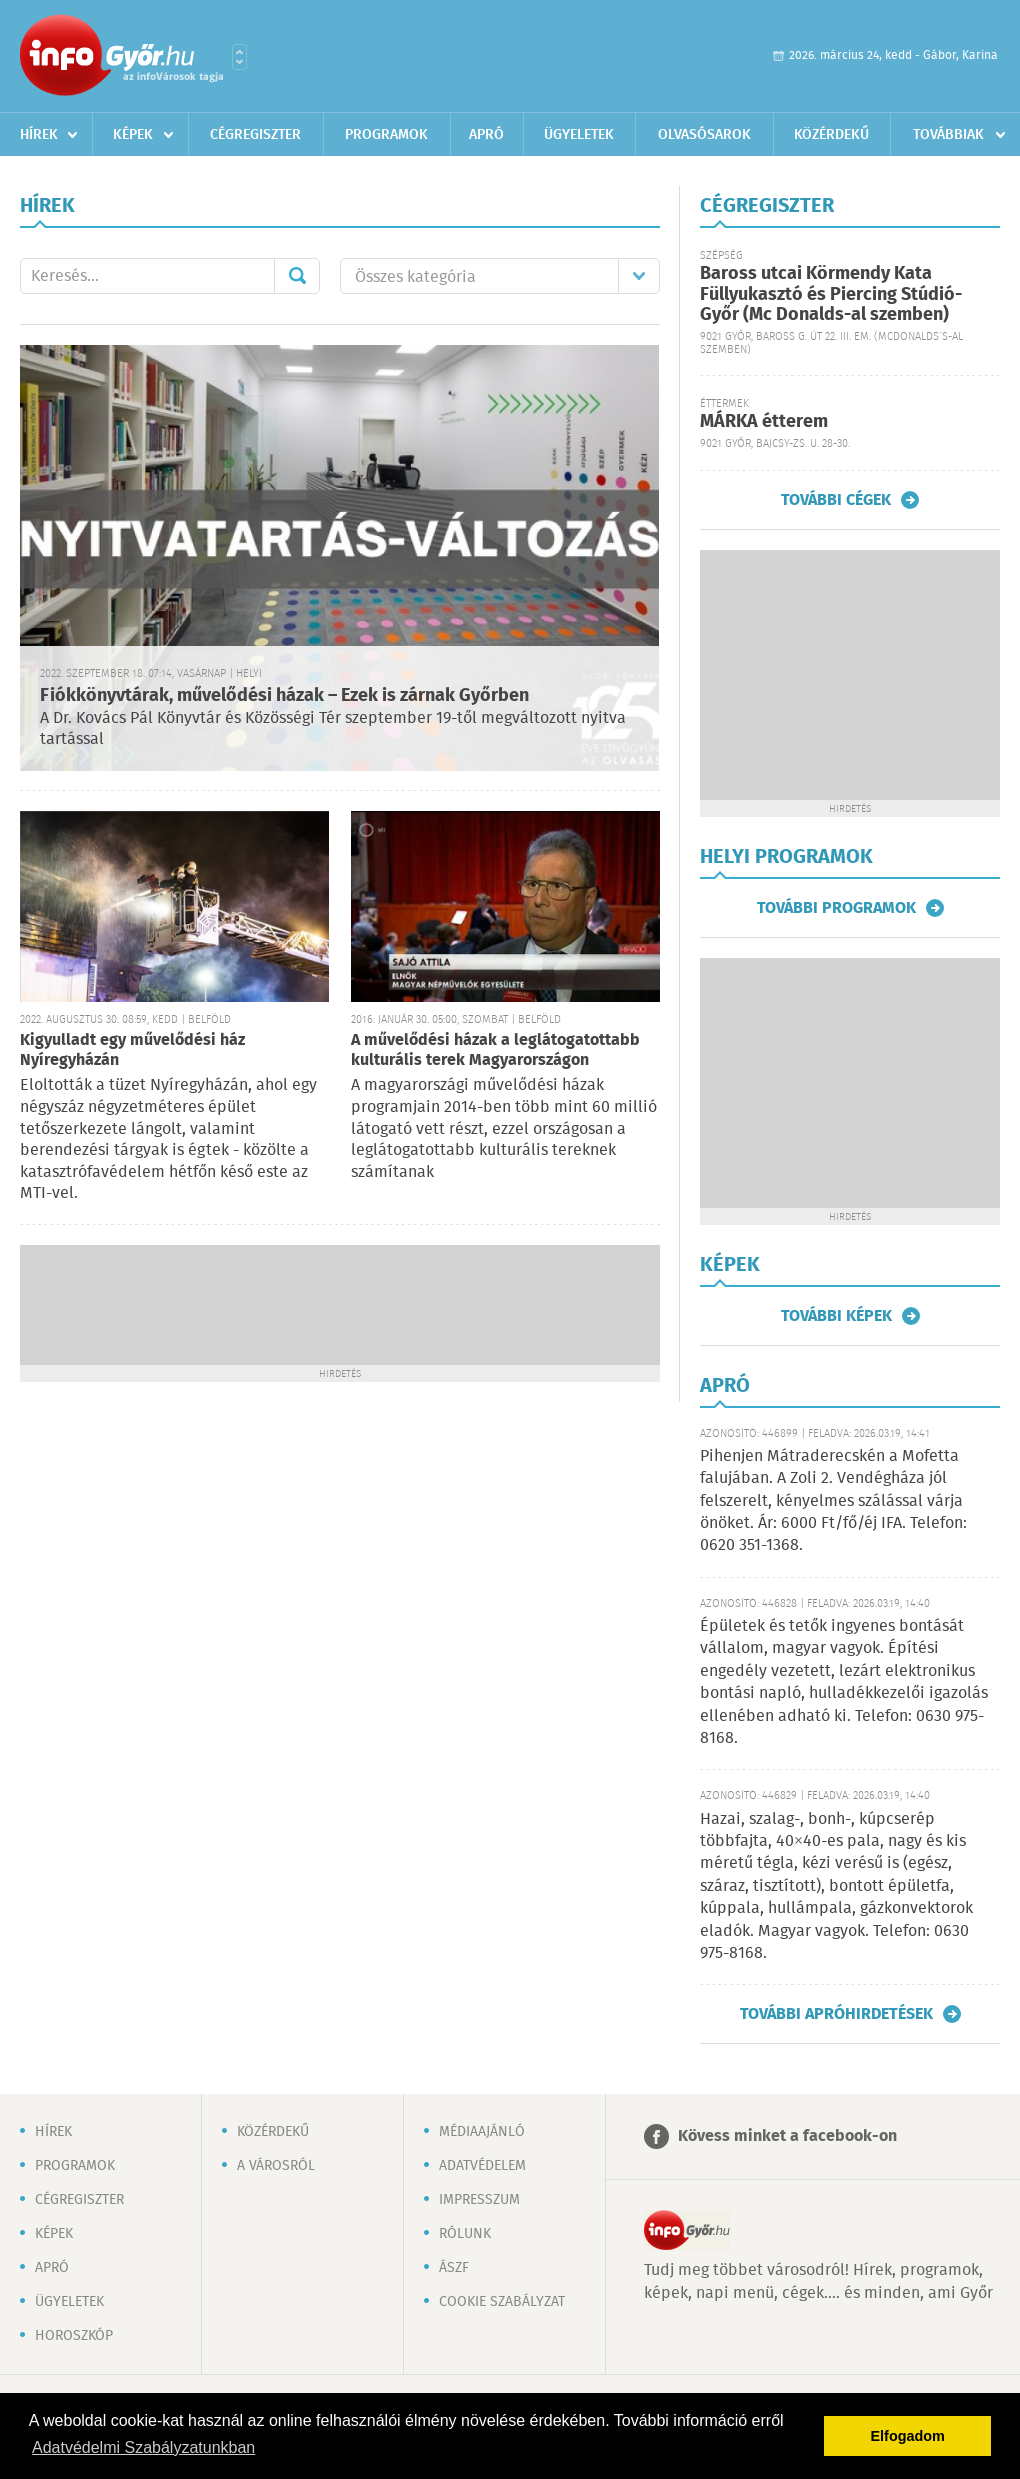 This screenshot has height=2479, width=1020. Describe the element at coordinates (836, 500) in the screenshot. I see `További cégek` at that location.